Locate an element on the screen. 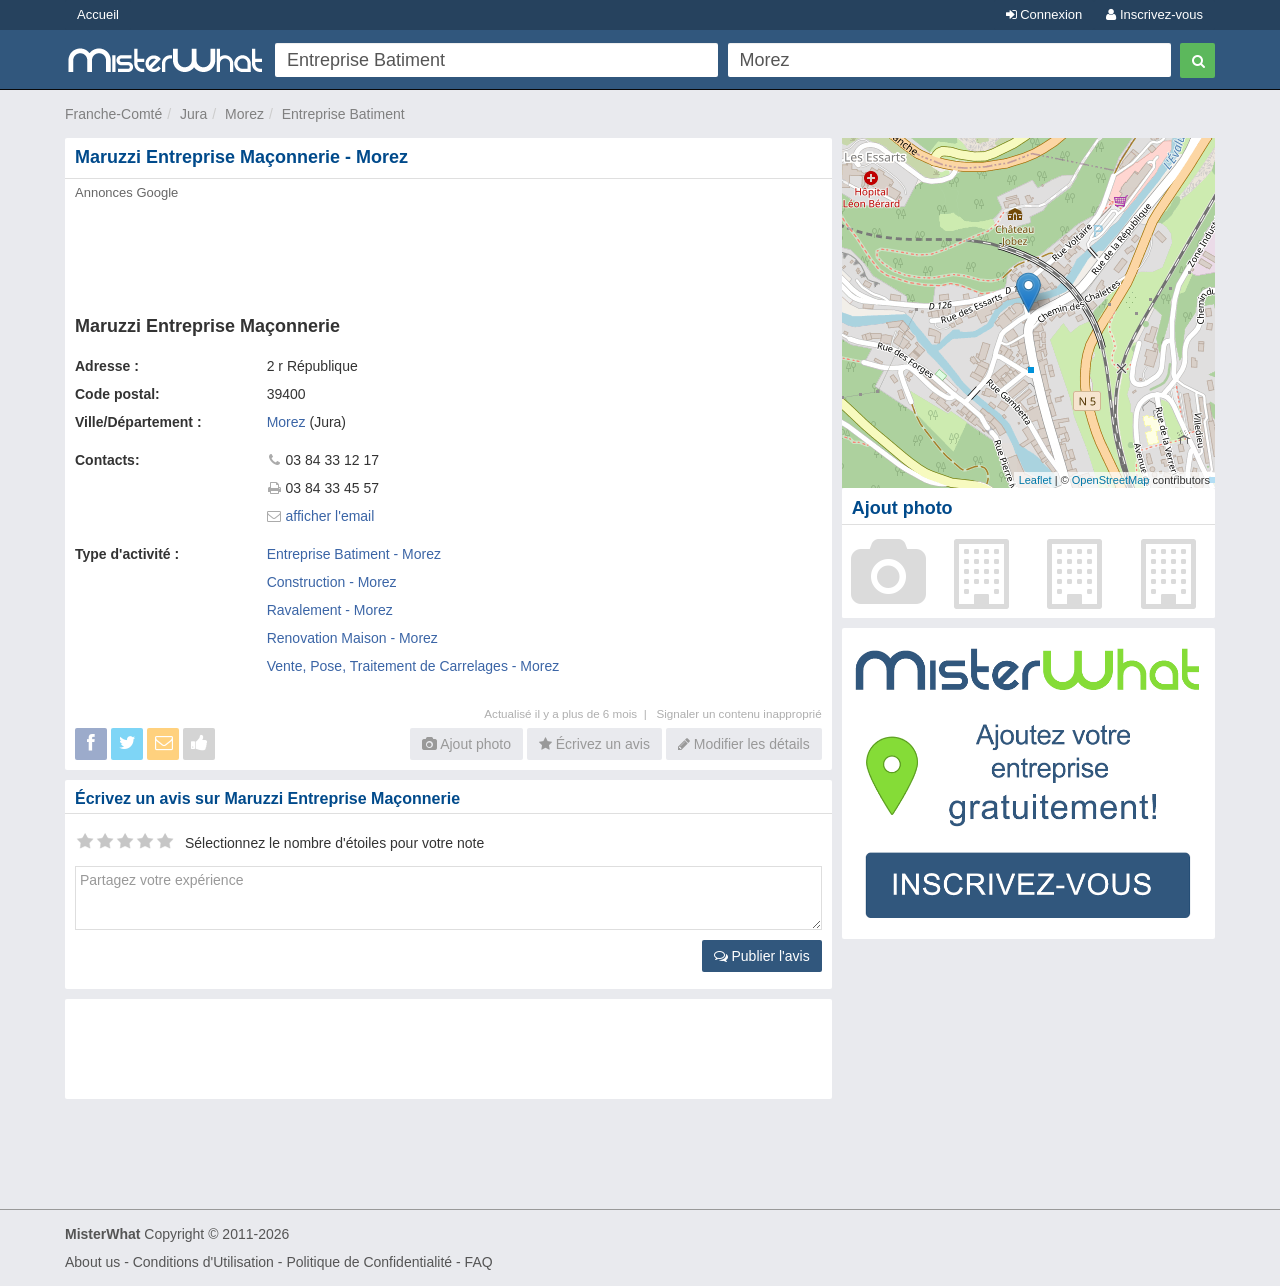 The height and width of the screenshot is (1286, 1280). Morez is located at coordinates (244, 114).